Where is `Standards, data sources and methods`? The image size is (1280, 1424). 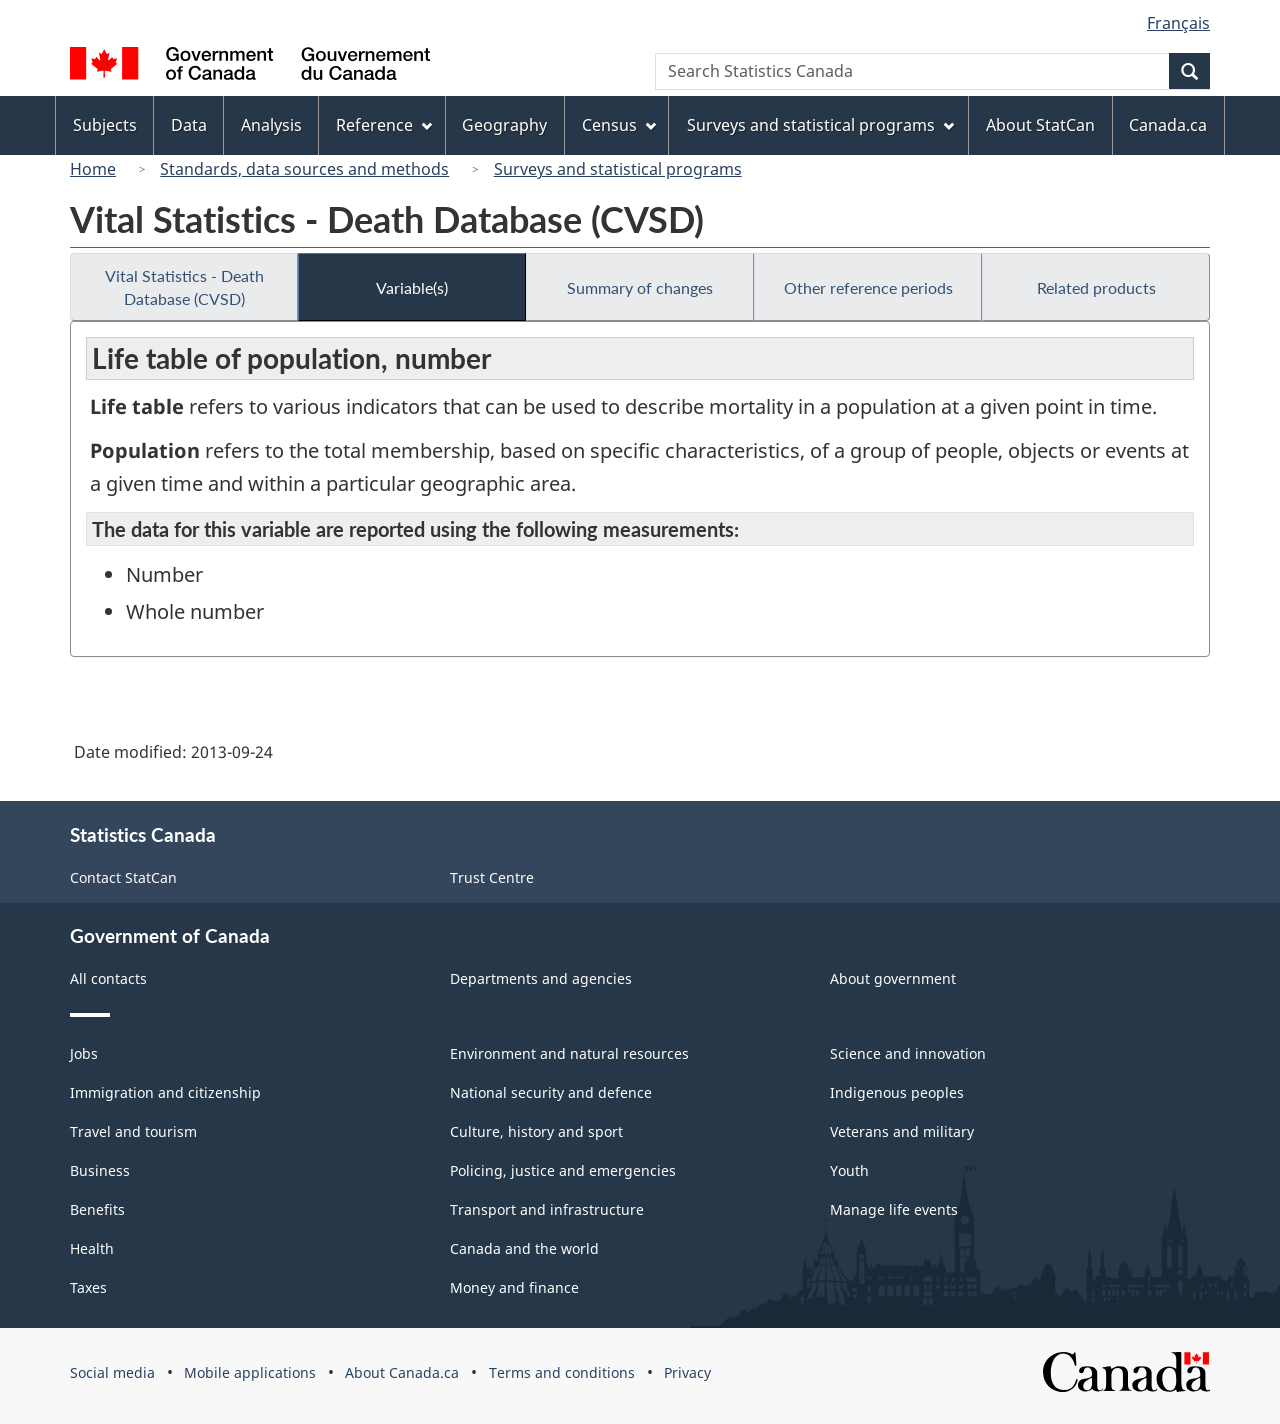
Standards, data sources and methods is located at coordinates (304, 169).